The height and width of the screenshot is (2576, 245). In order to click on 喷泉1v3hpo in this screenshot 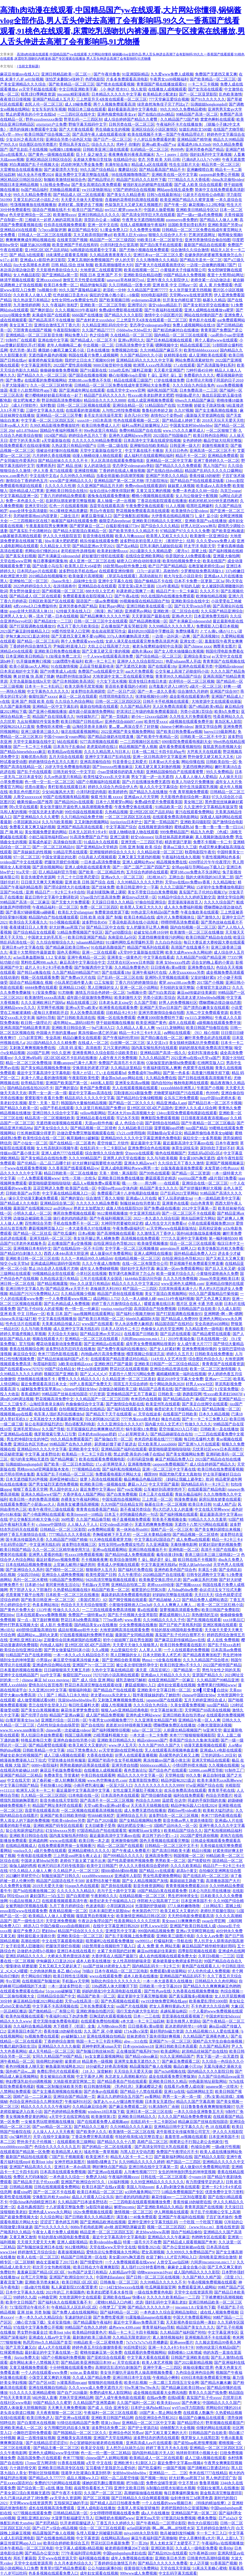, I will do `click(110, 2423)`.